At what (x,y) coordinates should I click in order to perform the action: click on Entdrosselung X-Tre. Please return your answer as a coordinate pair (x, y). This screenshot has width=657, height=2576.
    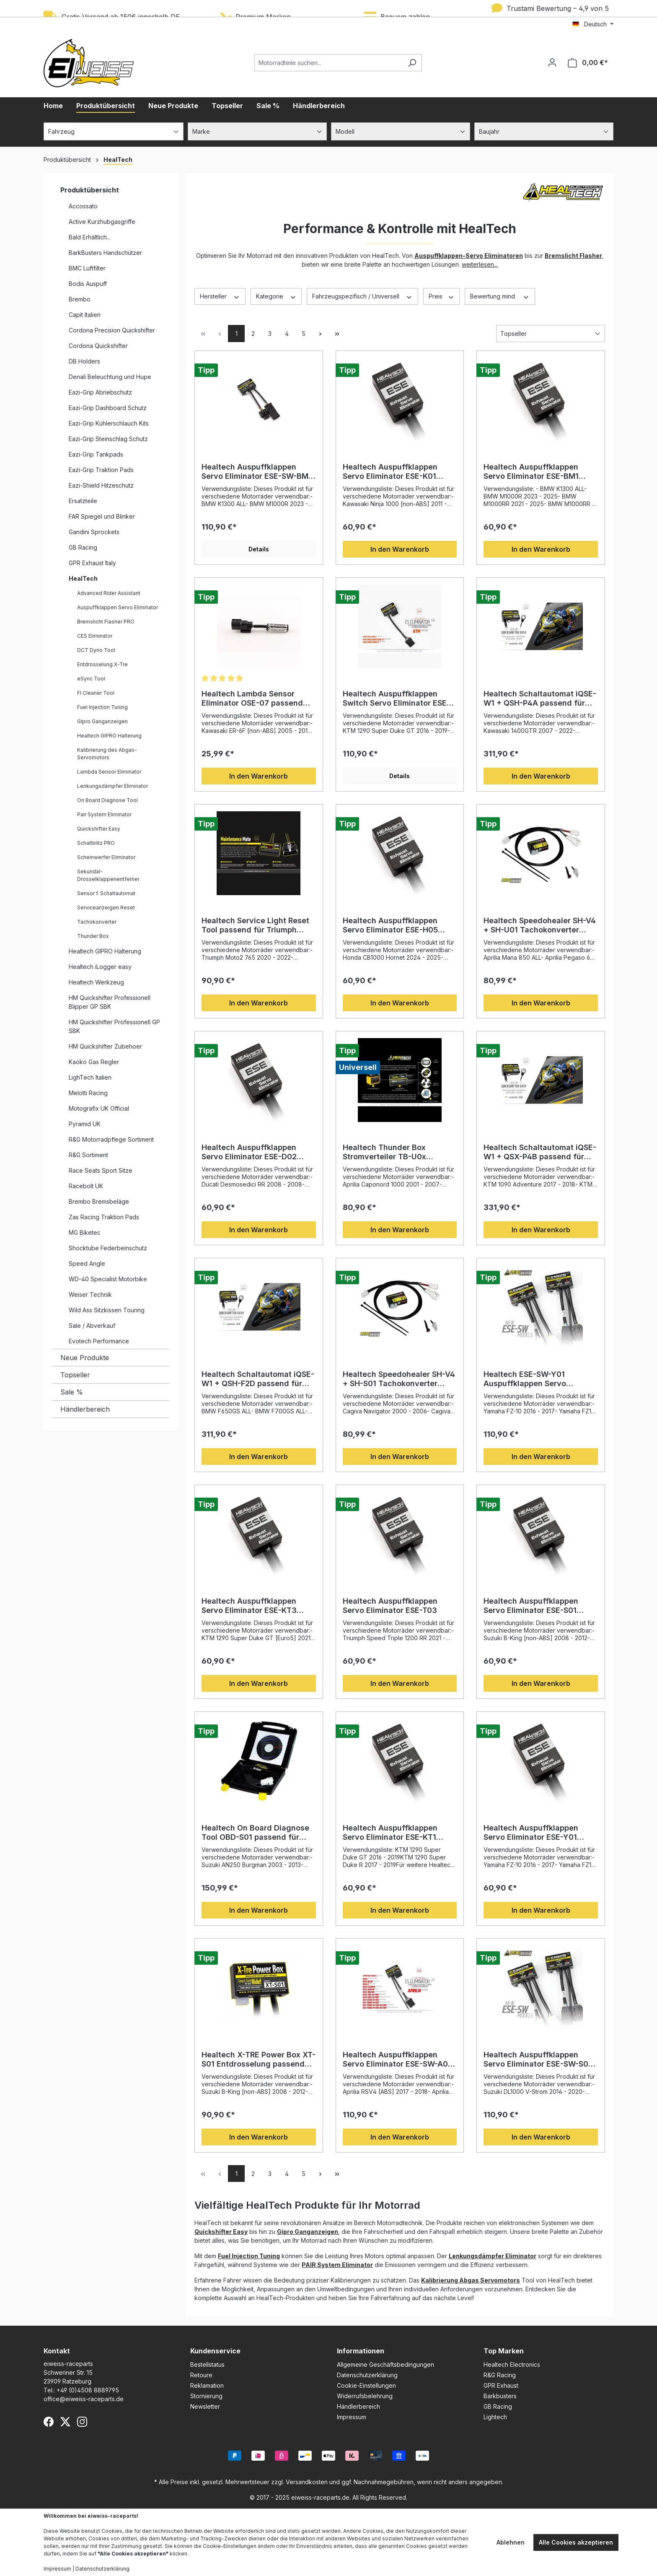
    Looking at the image, I should click on (102, 664).